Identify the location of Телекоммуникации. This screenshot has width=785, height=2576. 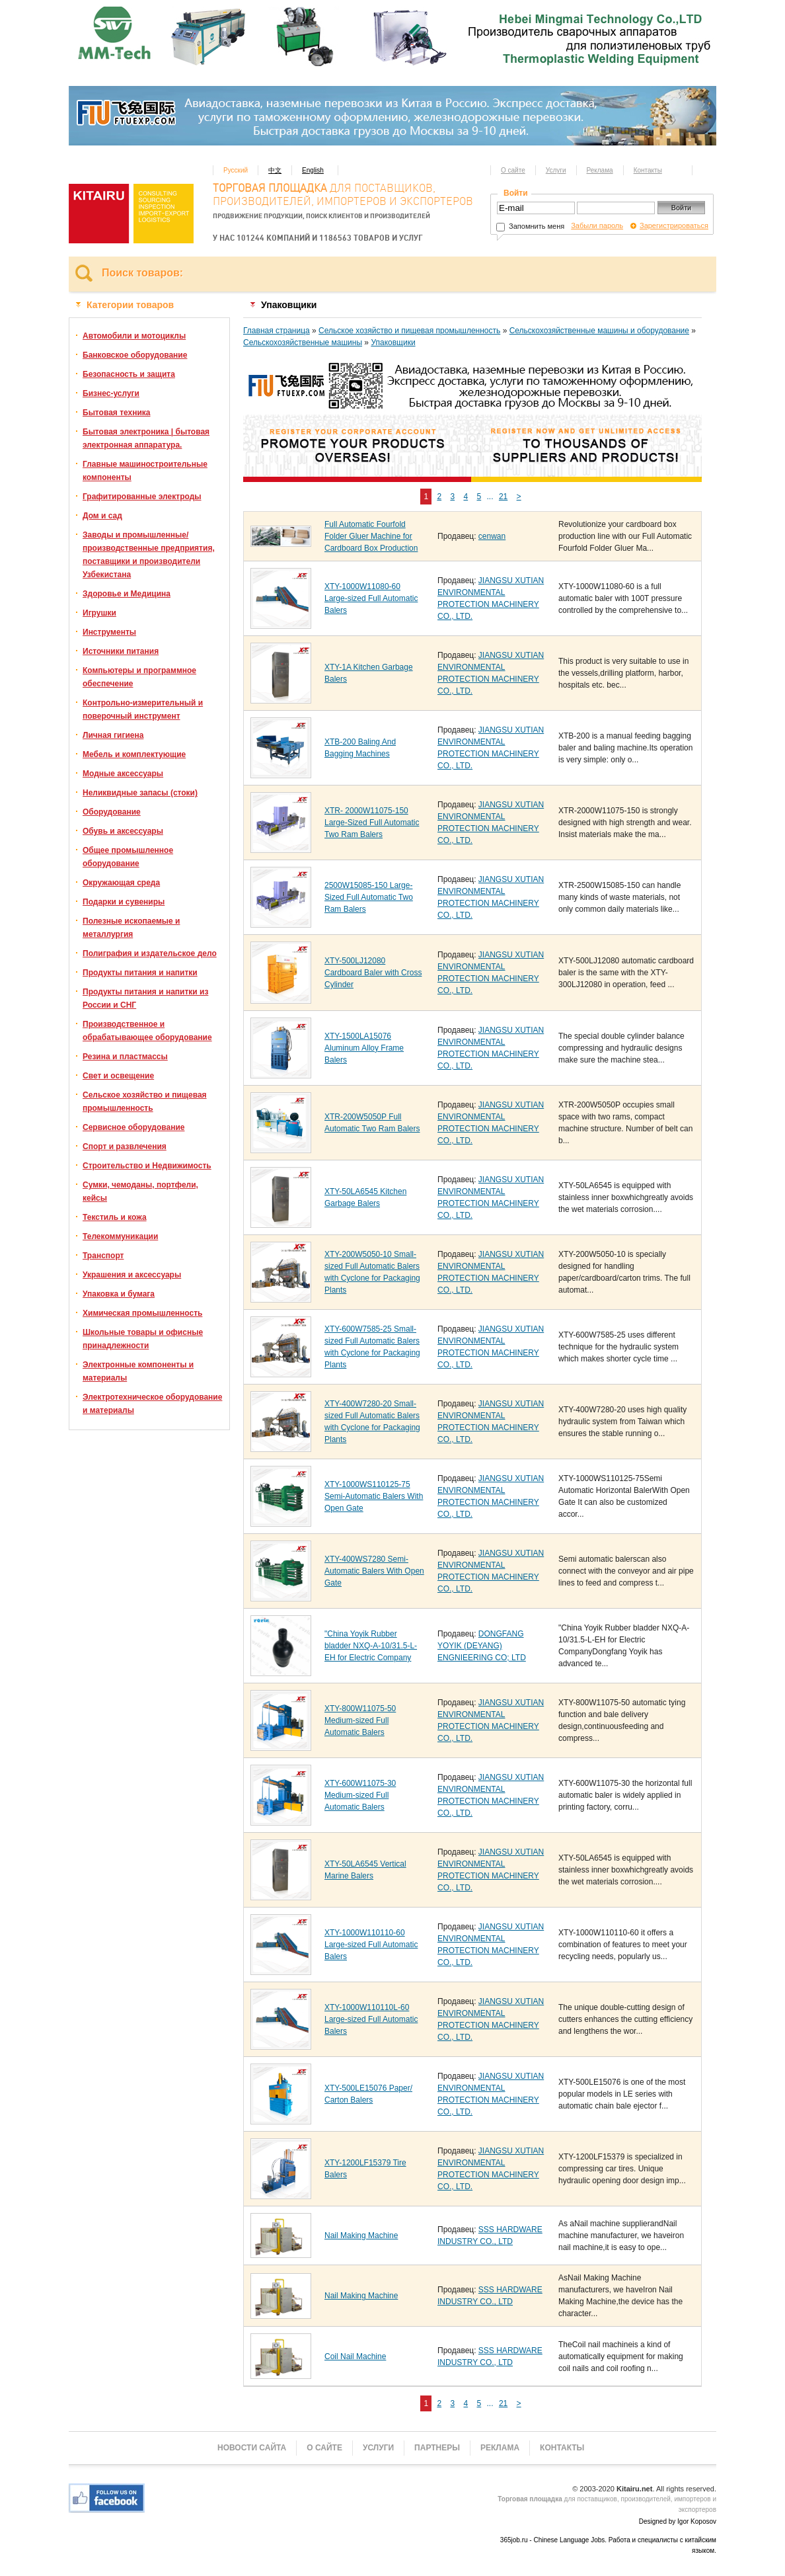
(120, 1236).